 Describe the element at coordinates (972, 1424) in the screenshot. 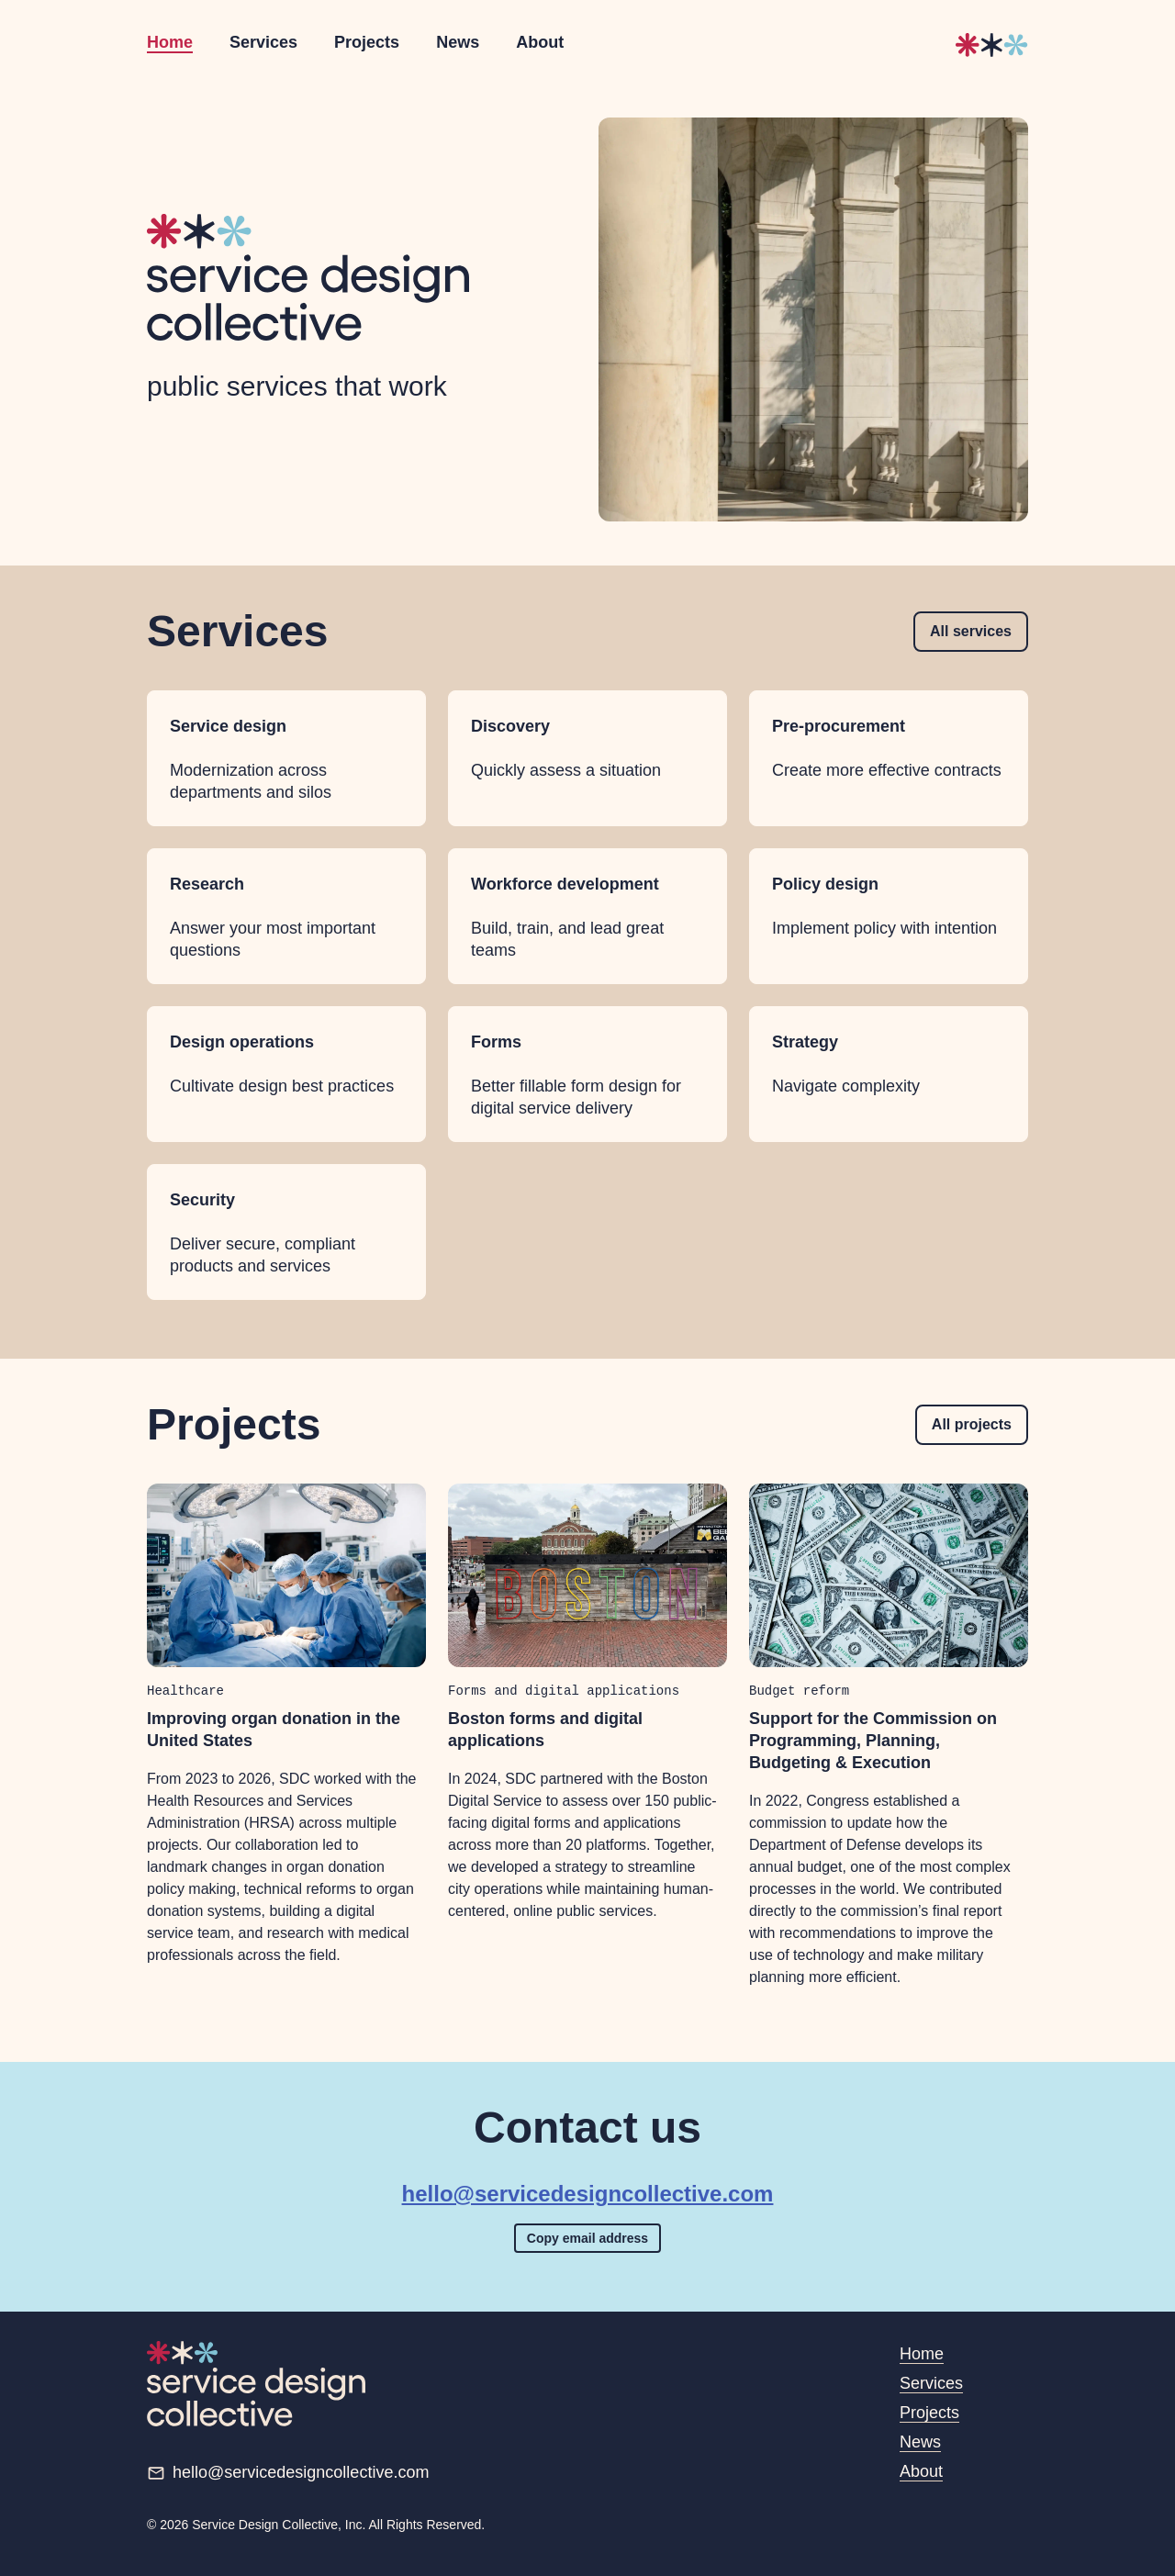

I see `All projects` at that location.